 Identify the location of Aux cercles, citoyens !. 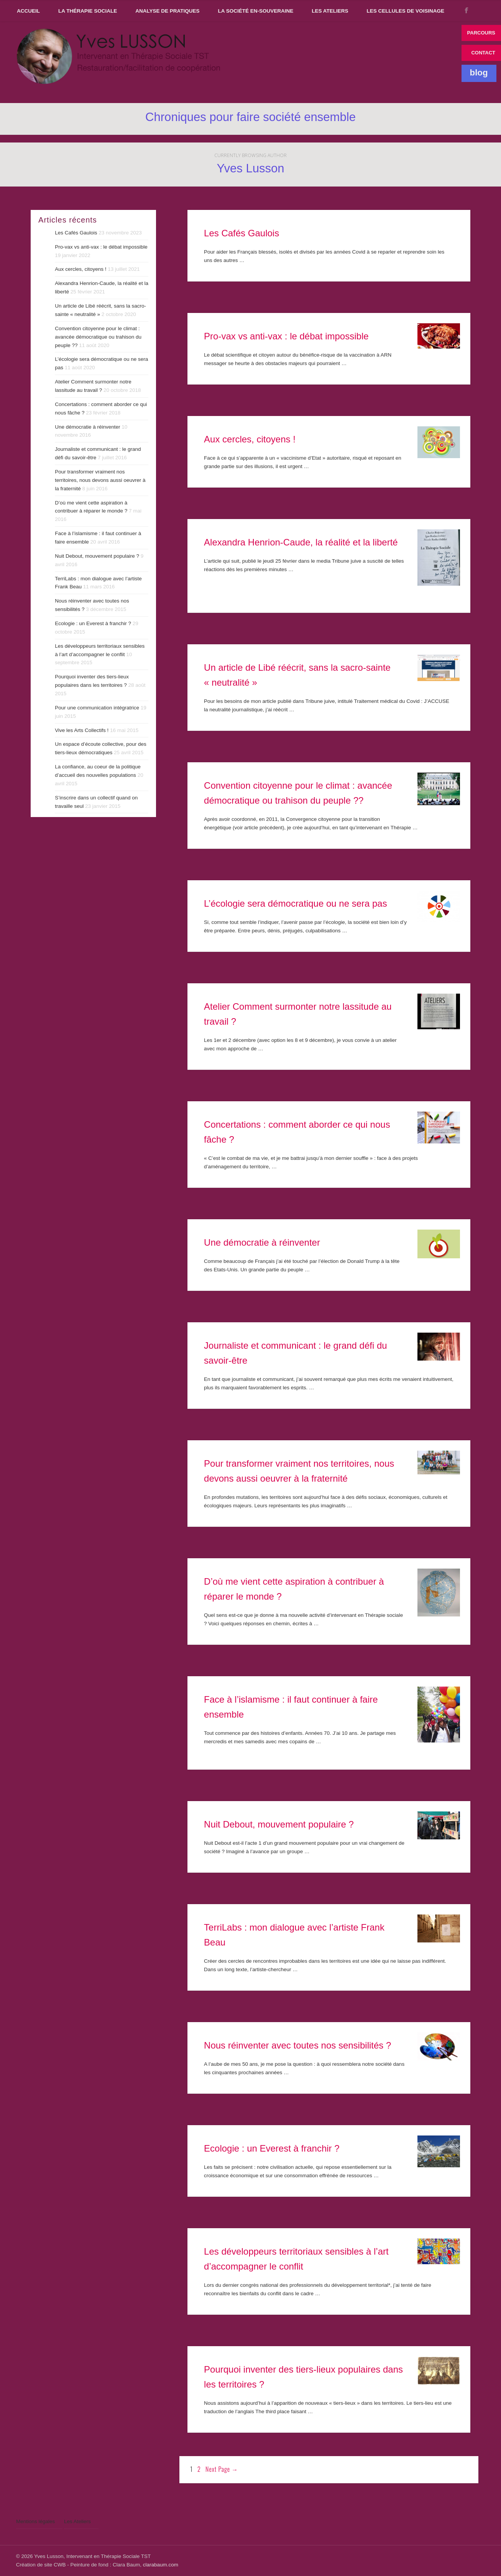
(250, 439).